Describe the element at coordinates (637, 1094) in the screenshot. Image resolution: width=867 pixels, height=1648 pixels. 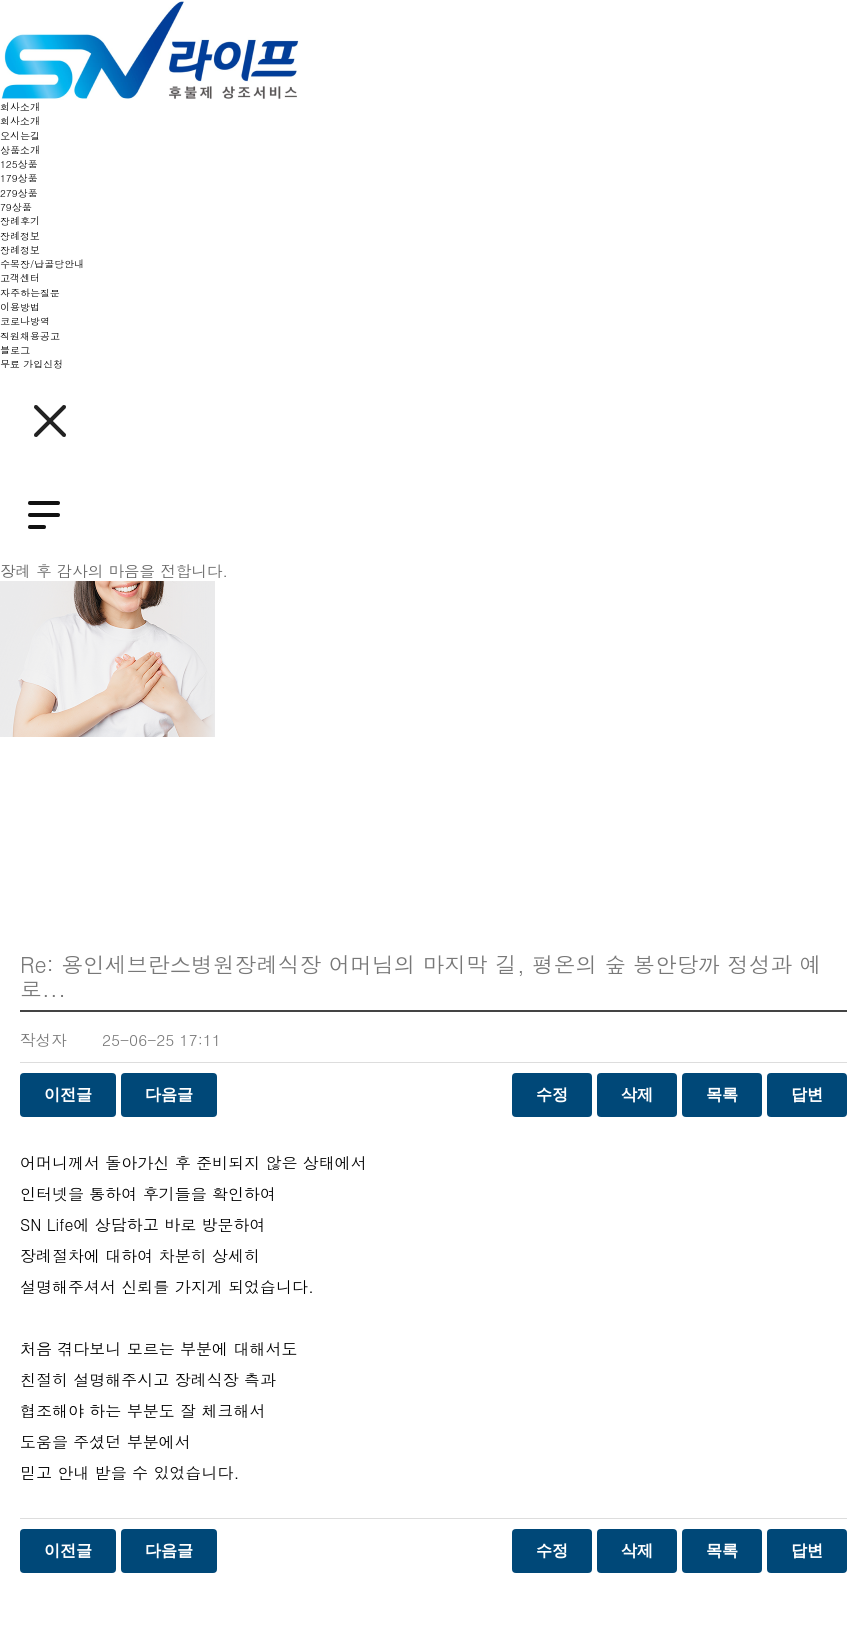
I see `삭제` at that location.